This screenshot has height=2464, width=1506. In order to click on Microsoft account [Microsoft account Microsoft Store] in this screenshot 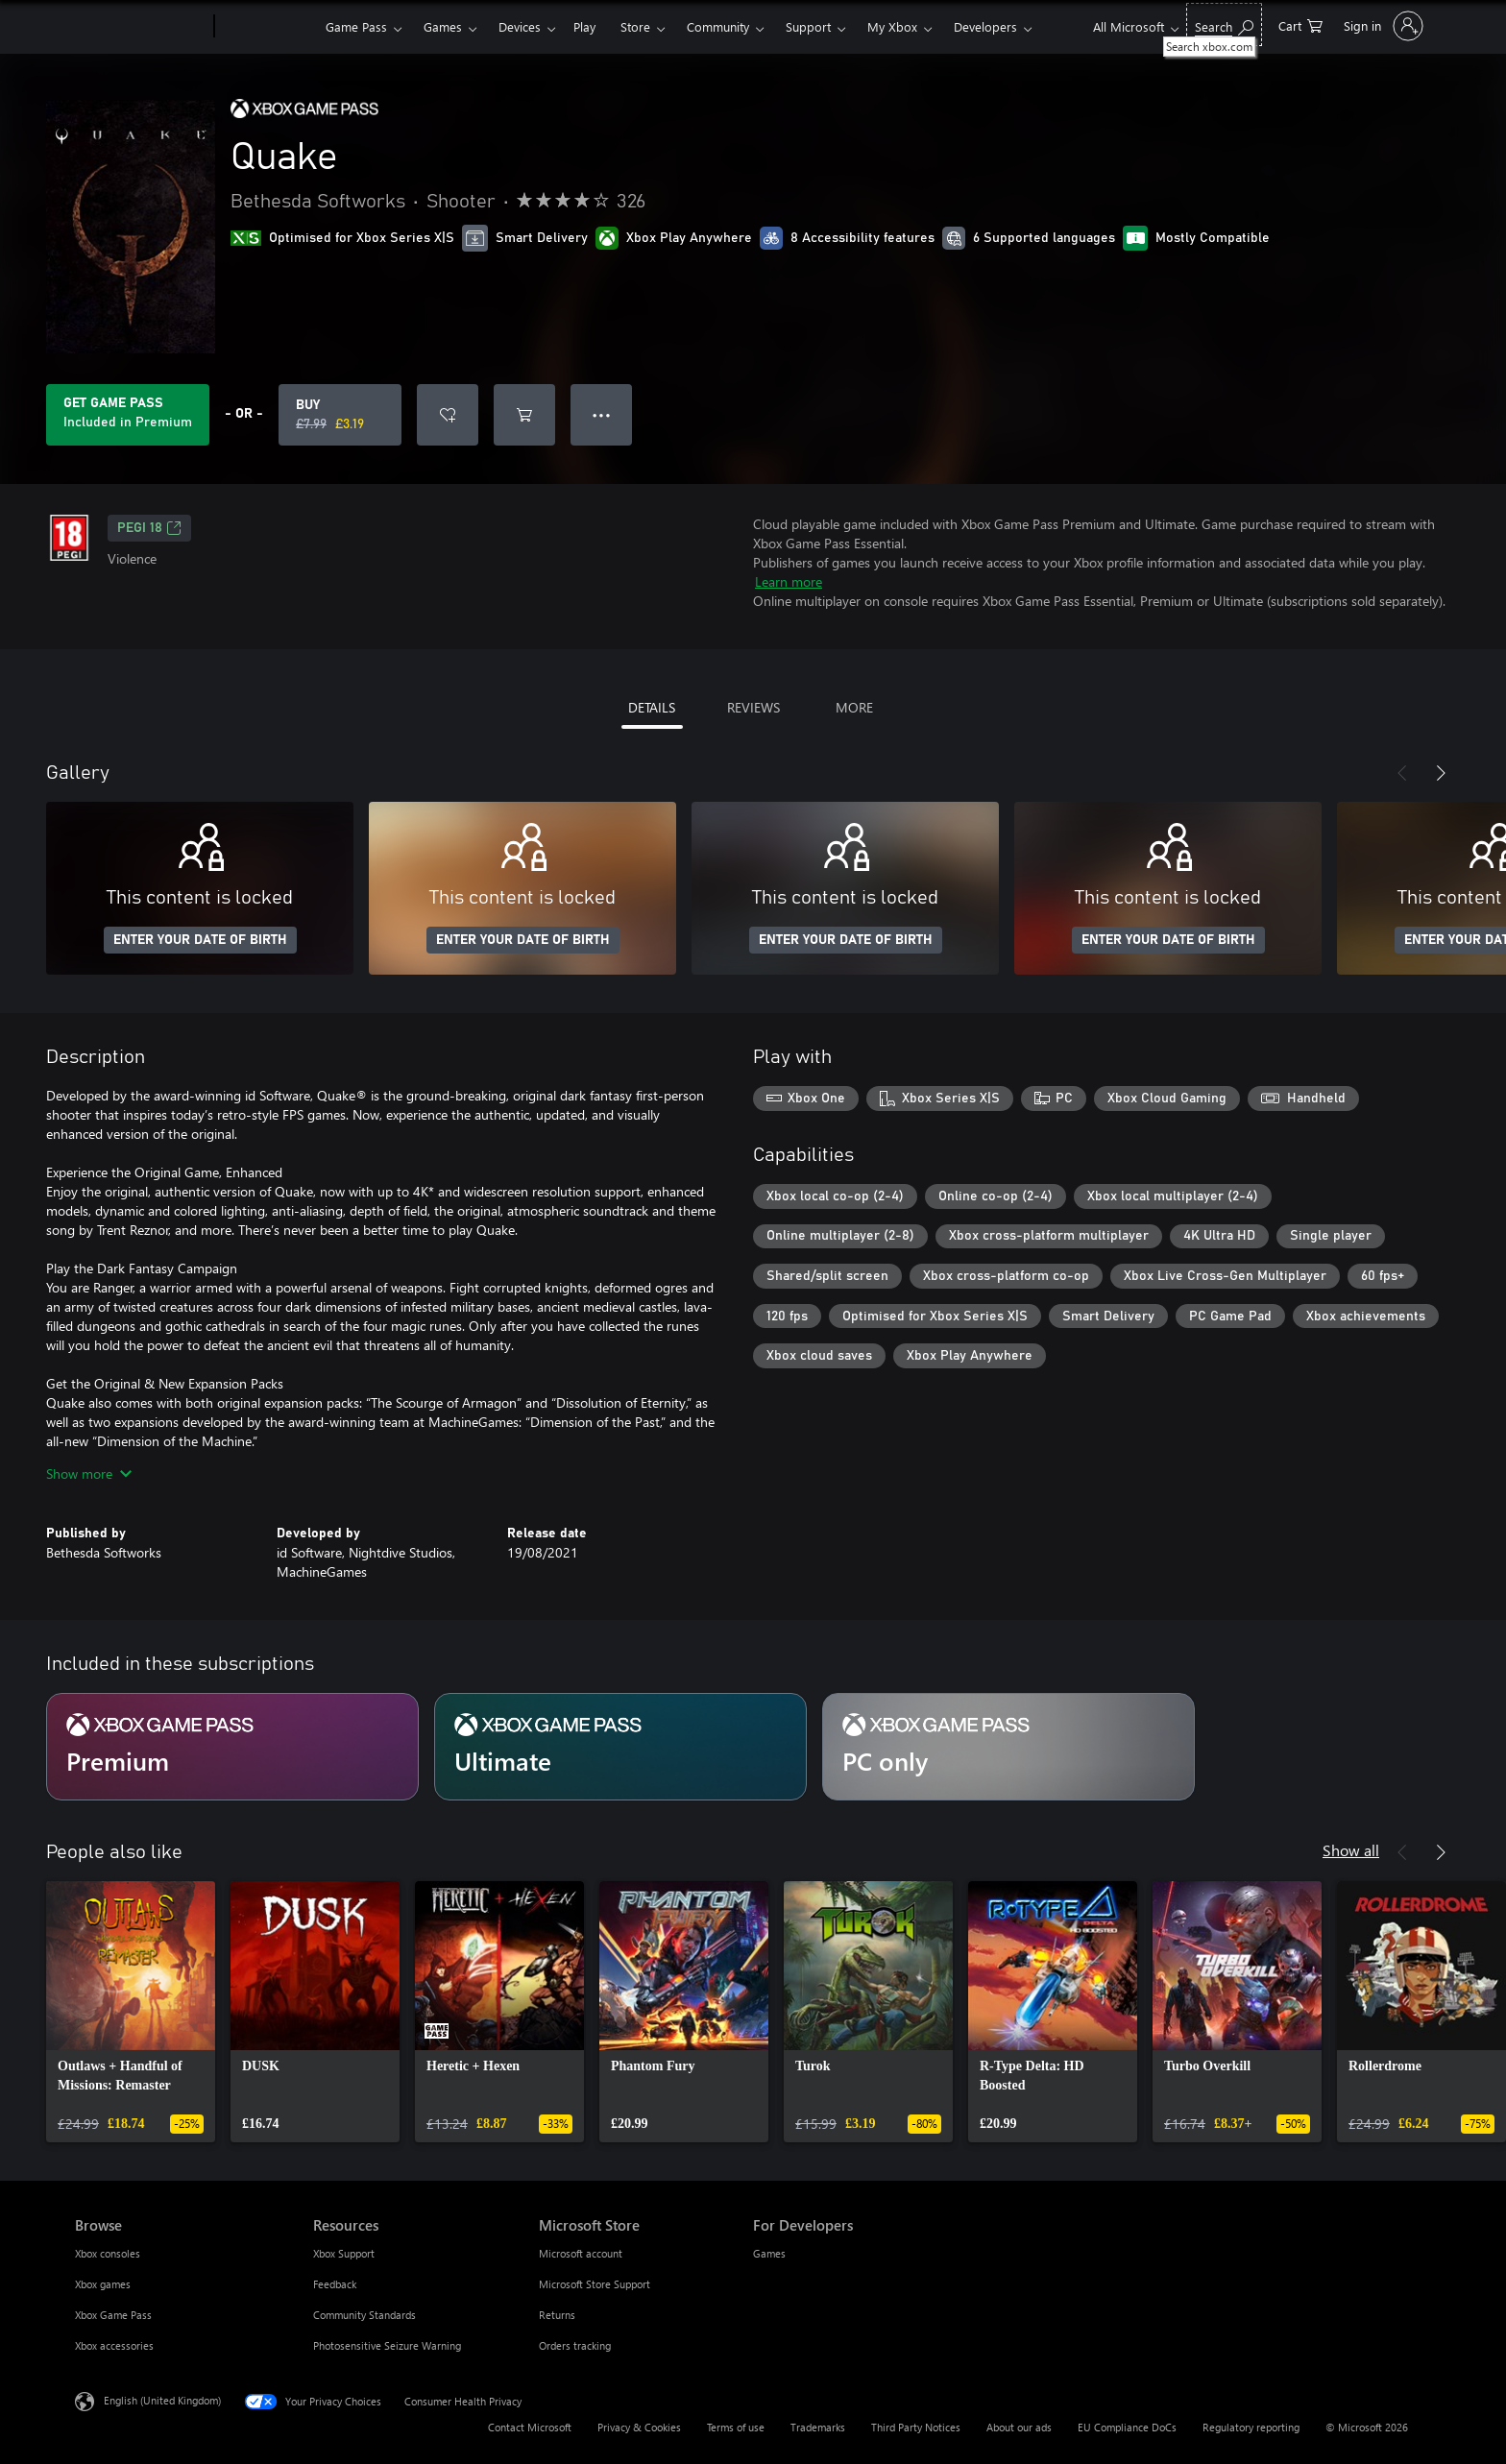, I will do `click(580, 2253)`.